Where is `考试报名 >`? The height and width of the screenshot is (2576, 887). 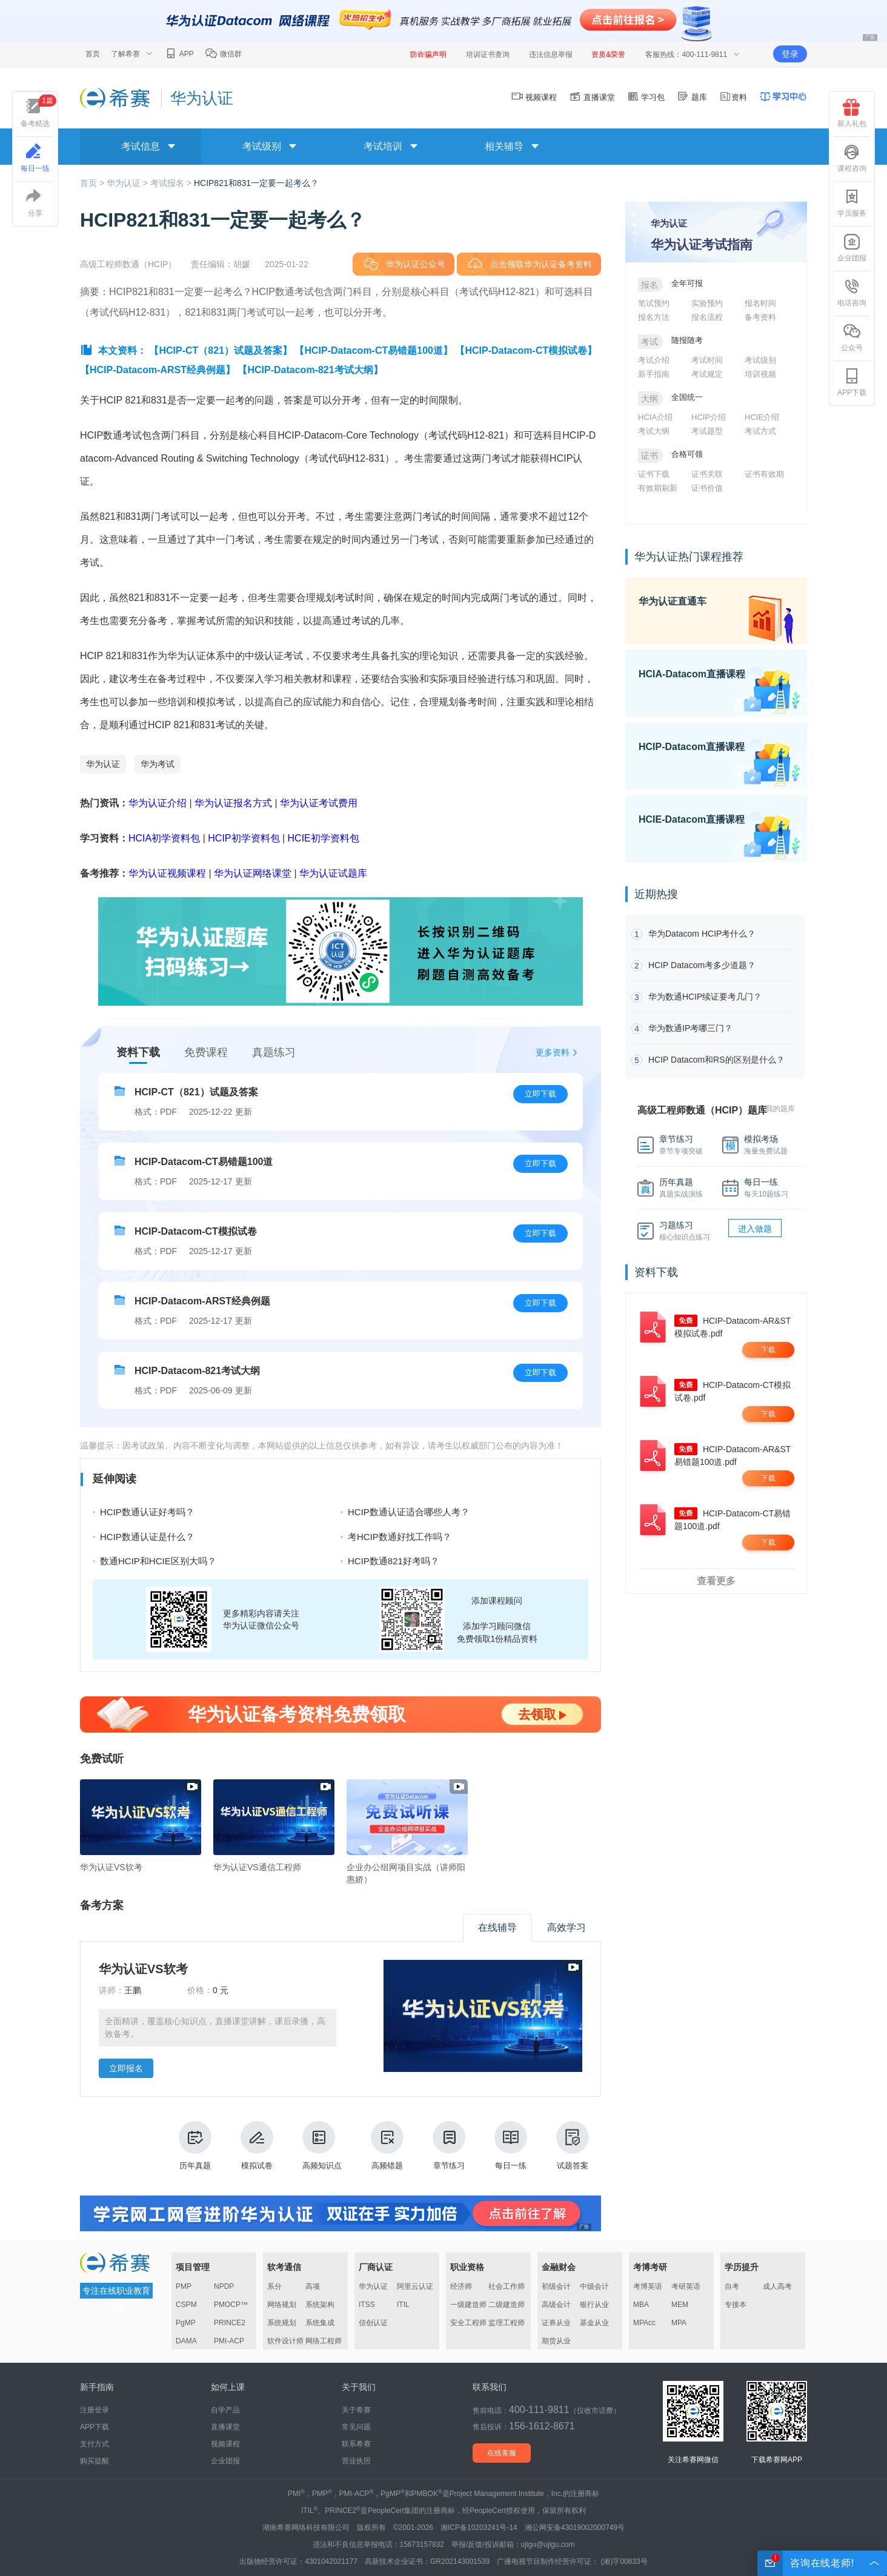
考试报名 > is located at coordinates (172, 183).